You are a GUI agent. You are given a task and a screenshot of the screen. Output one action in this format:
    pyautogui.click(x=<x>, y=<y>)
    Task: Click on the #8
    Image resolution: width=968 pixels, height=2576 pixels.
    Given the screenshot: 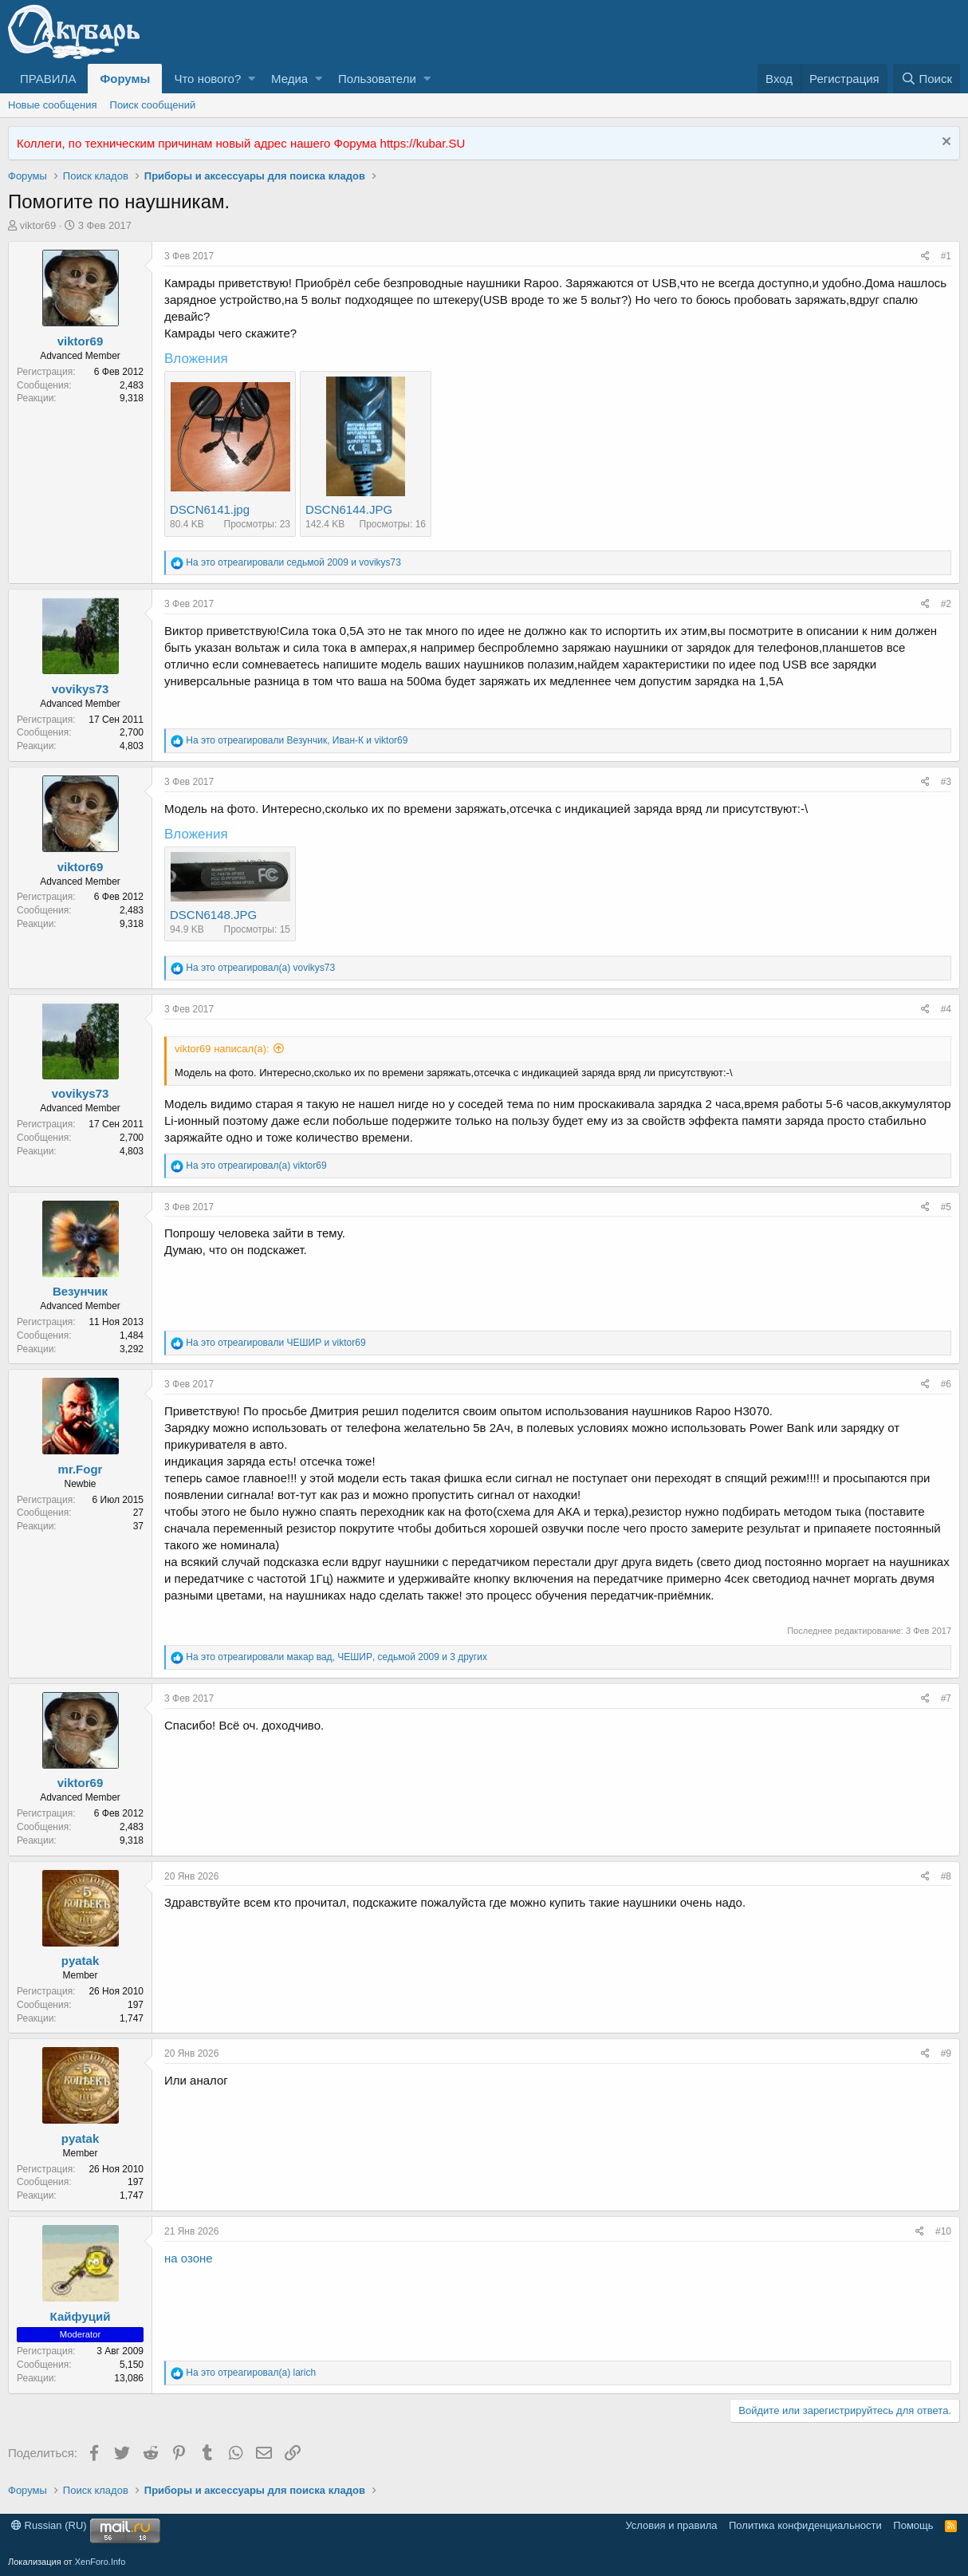 What is the action you would take?
    pyautogui.click(x=946, y=1876)
    